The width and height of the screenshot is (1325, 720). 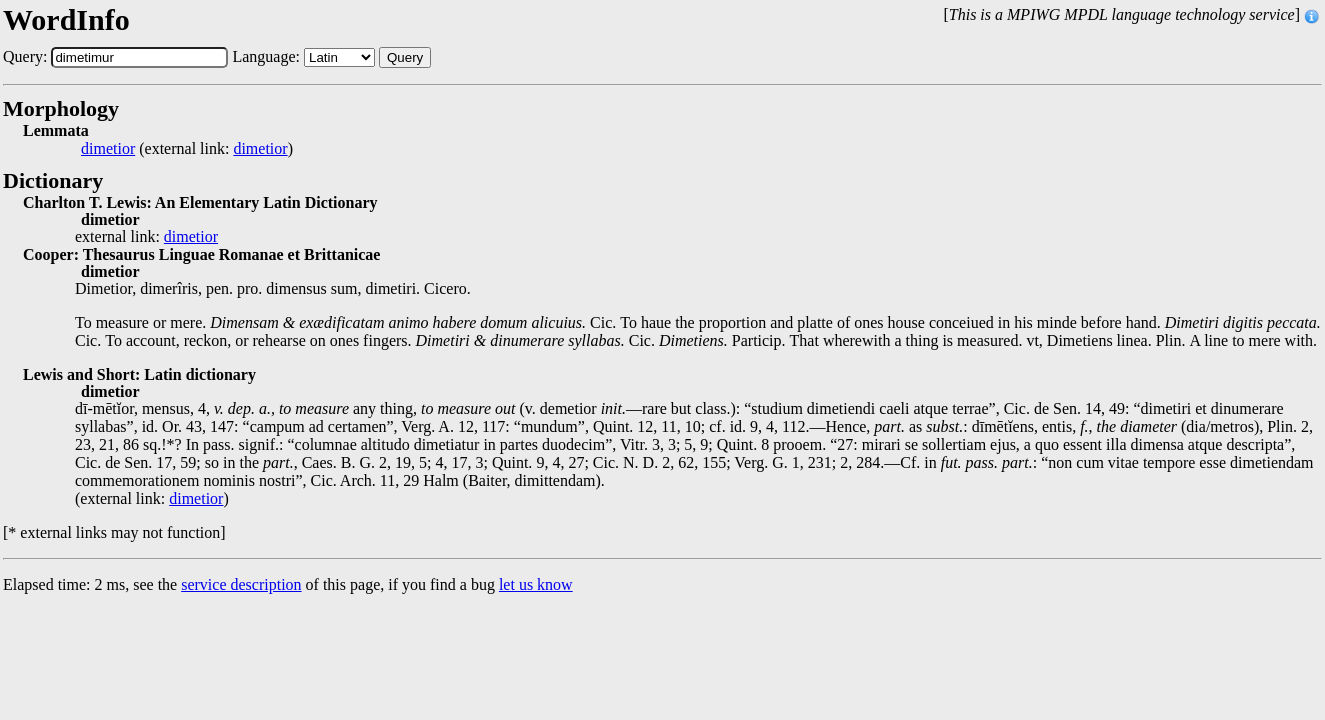 What do you see at coordinates (536, 584) in the screenshot?
I see `let us know` at bounding box center [536, 584].